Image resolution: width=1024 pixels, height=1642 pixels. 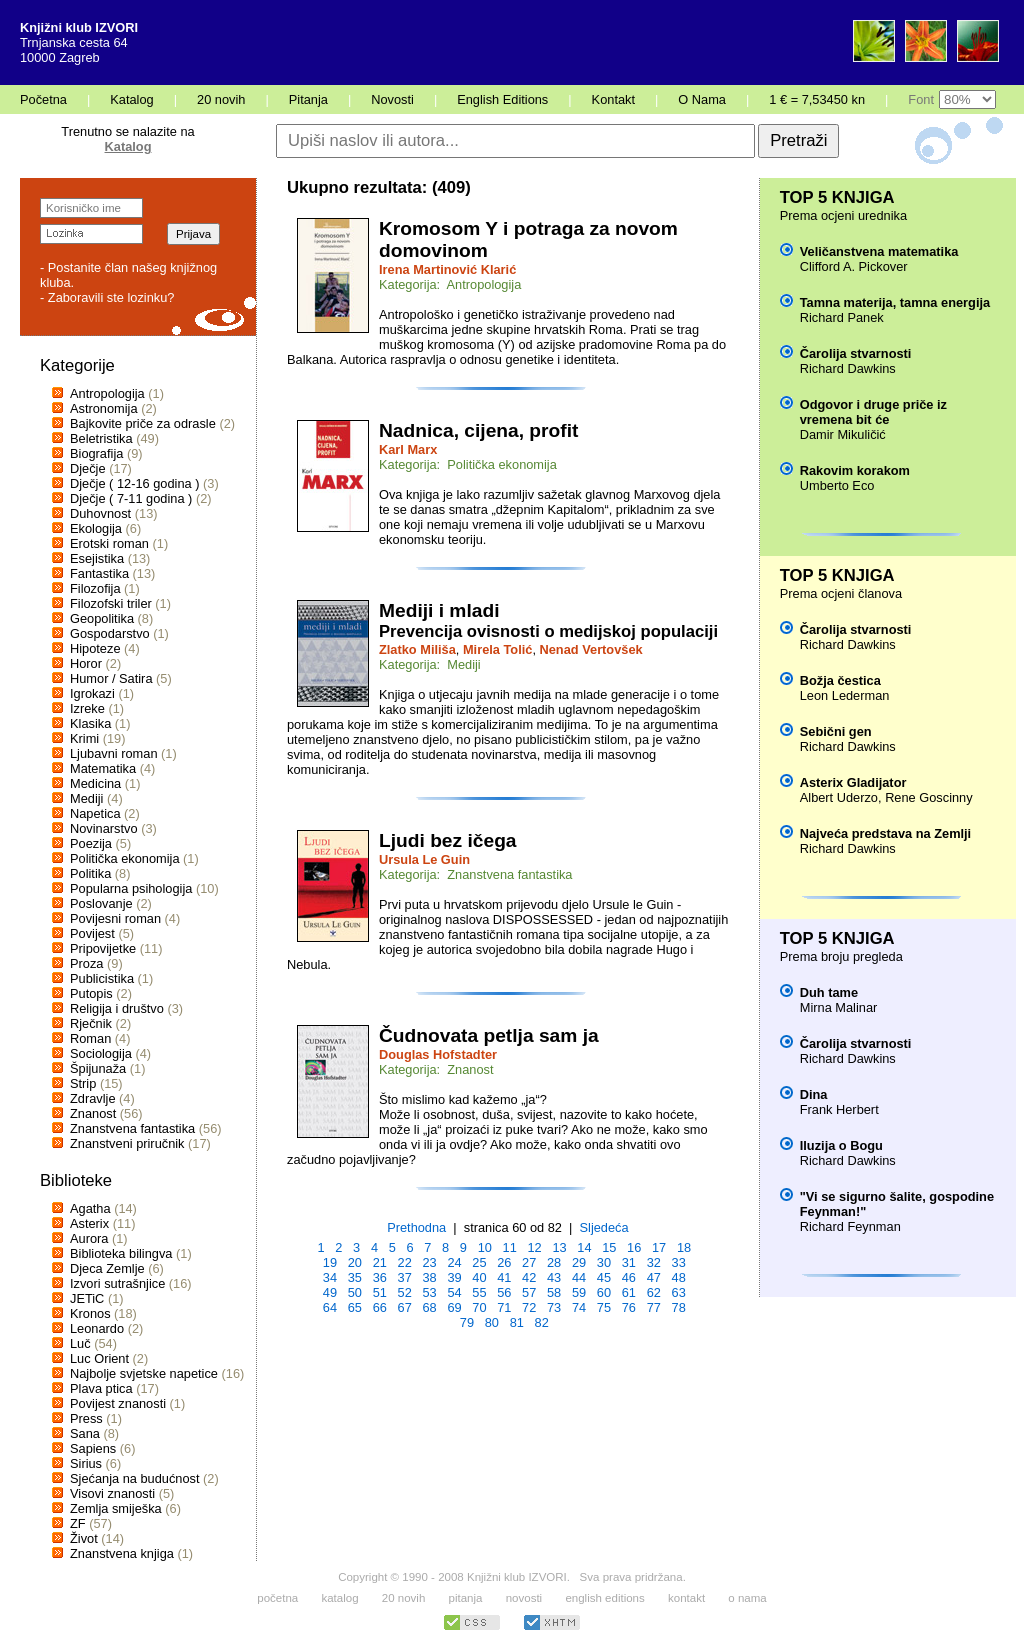 I want to click on Politika, so click(x=90, y=873).